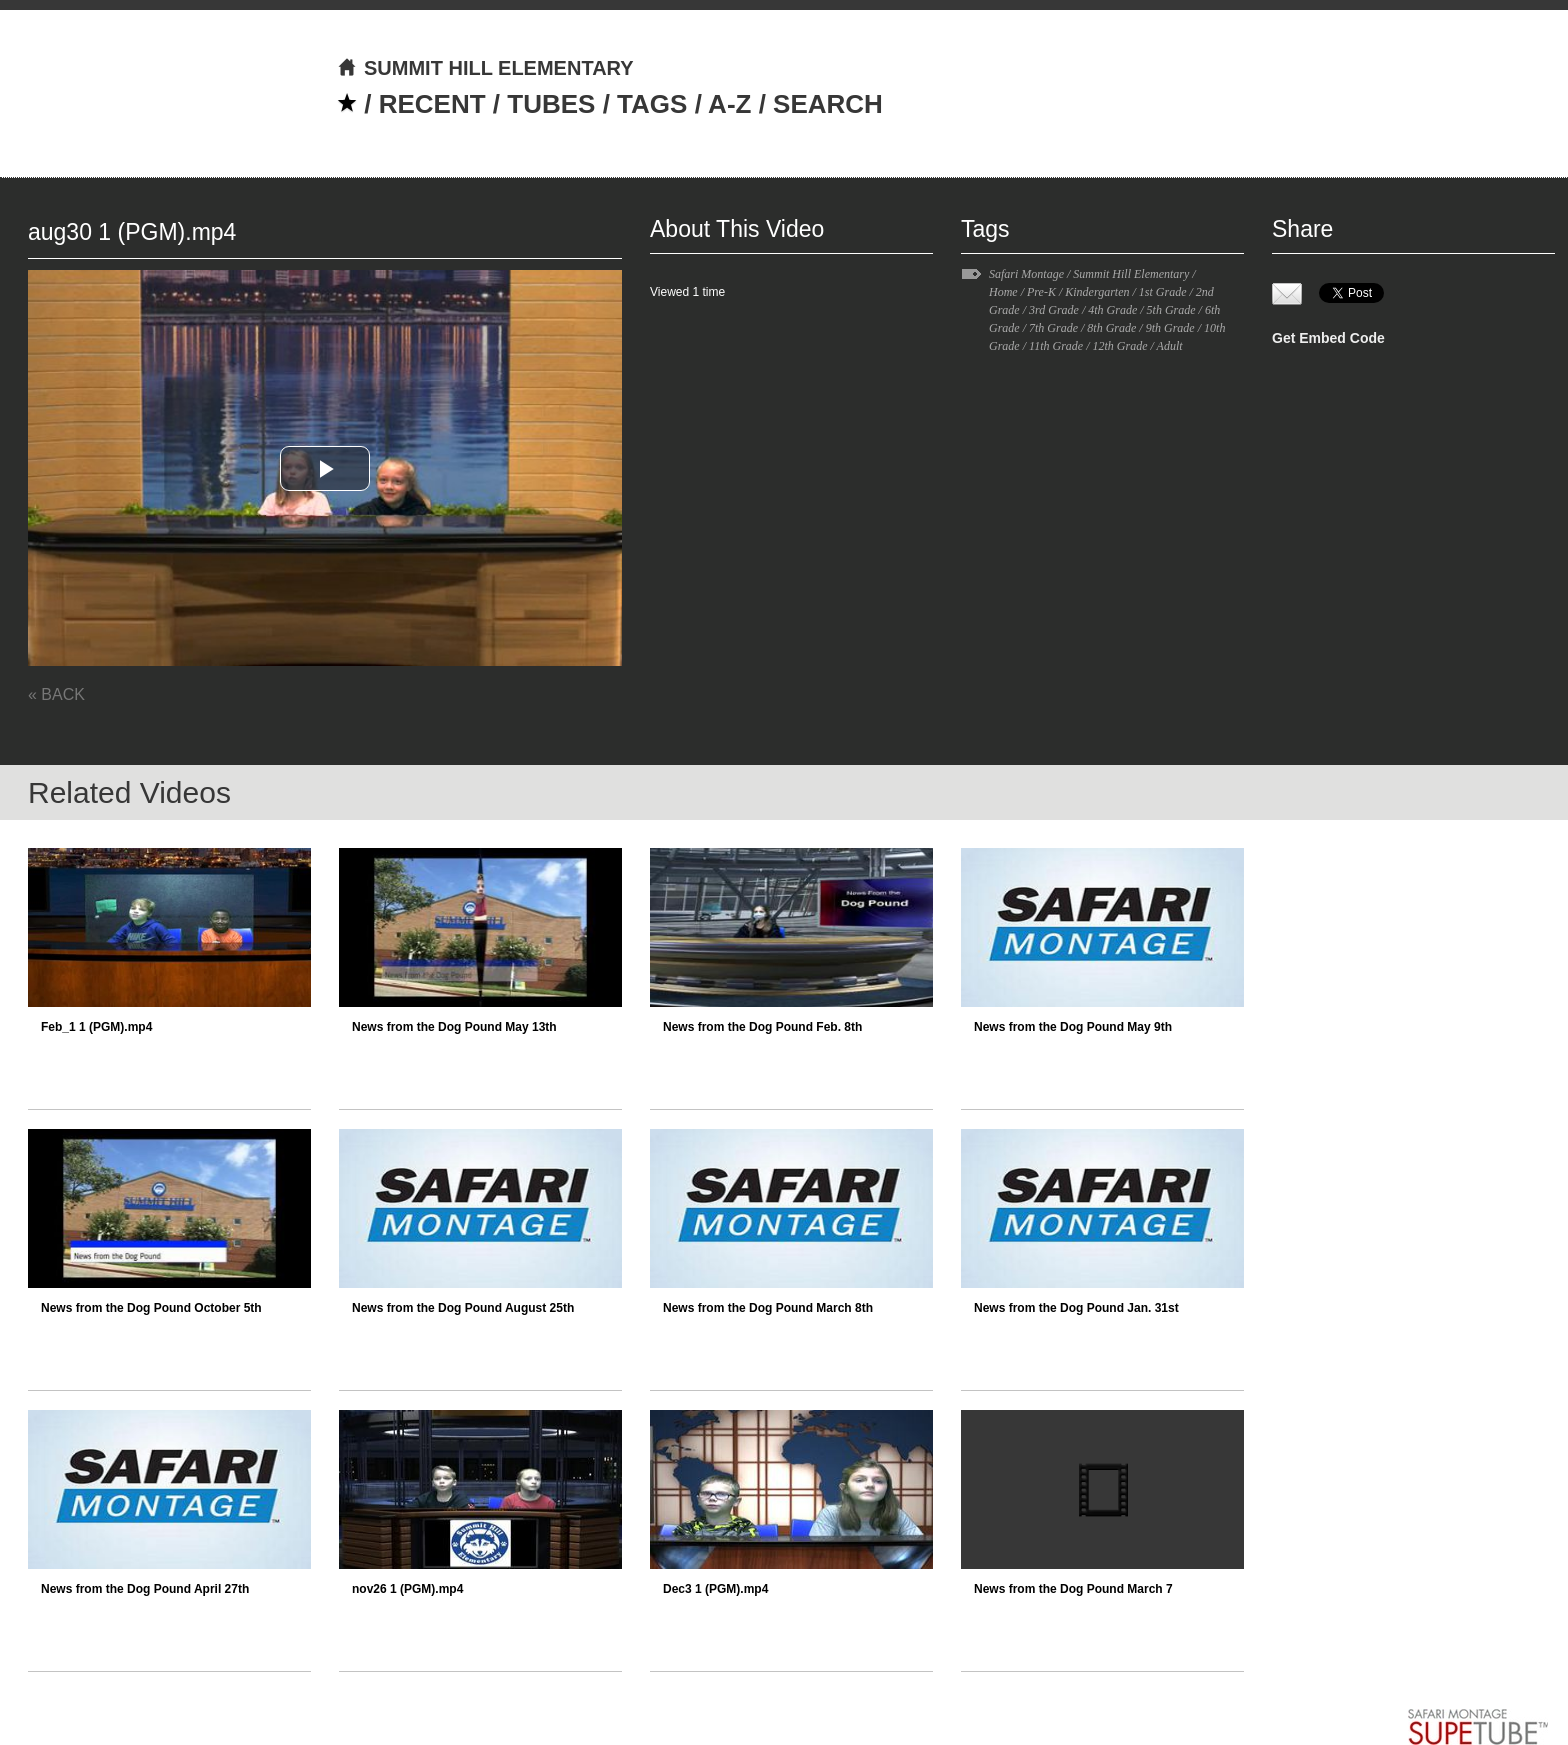  I want to click on News from the Dog Pound Jan. 31st, so click(1076, 1308).